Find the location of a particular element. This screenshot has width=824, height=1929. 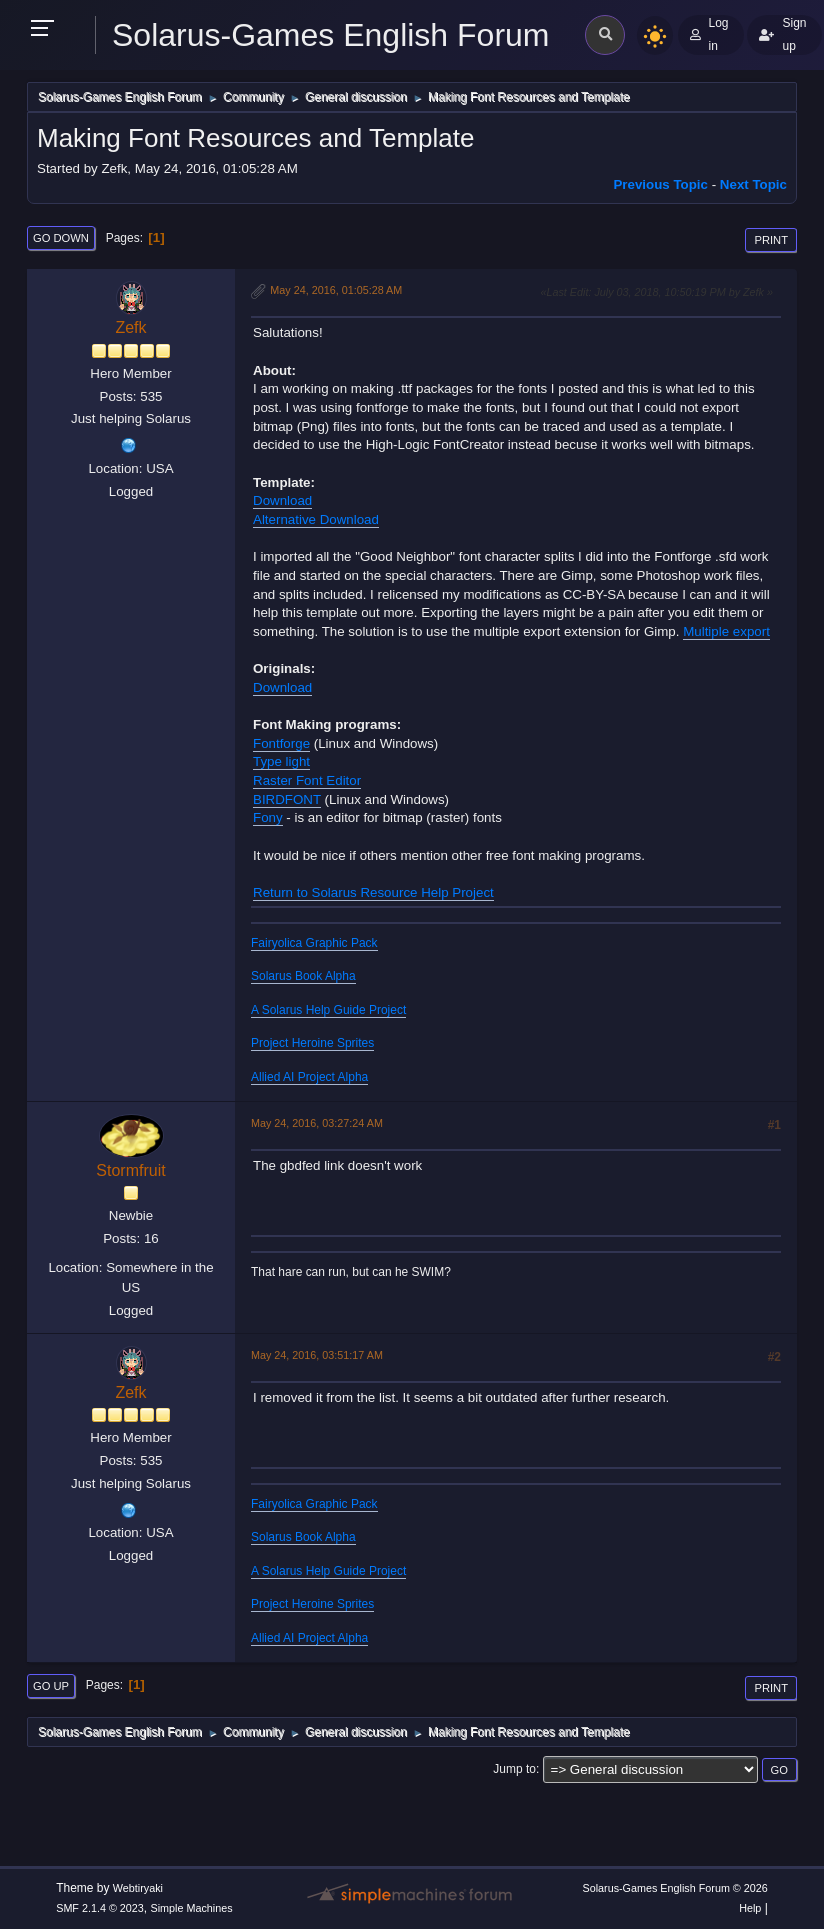

May 24, 2016, 01:05:28 AM is located at coordinates (336, 290).